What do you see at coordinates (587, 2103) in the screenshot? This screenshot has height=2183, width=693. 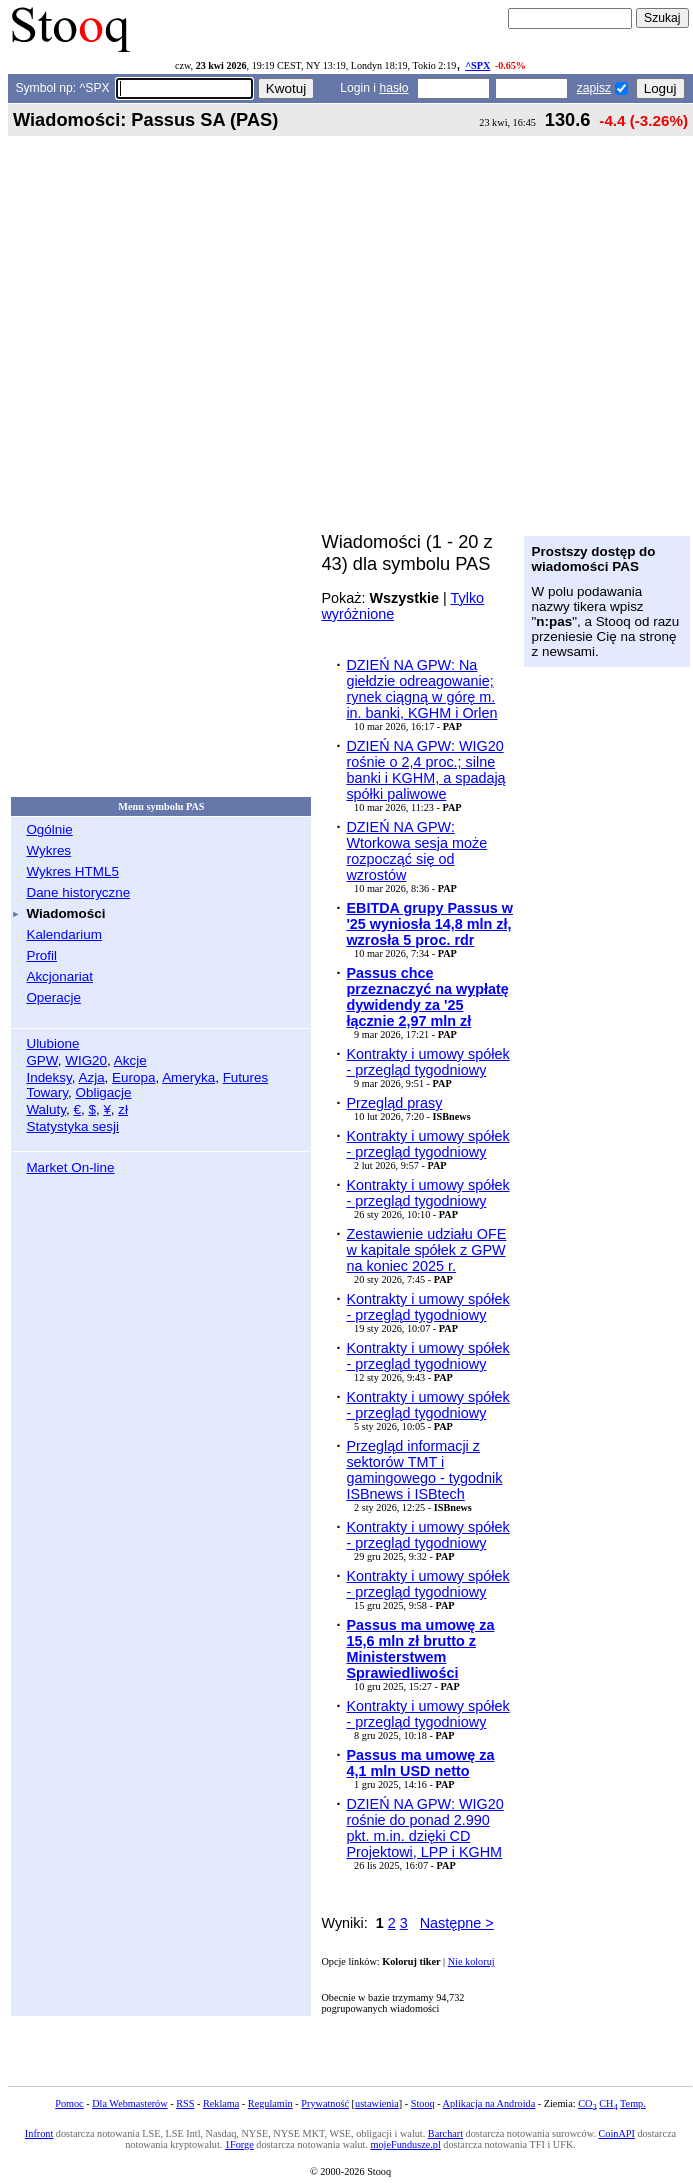 I see `CO` at bounding box center [587, 2103].